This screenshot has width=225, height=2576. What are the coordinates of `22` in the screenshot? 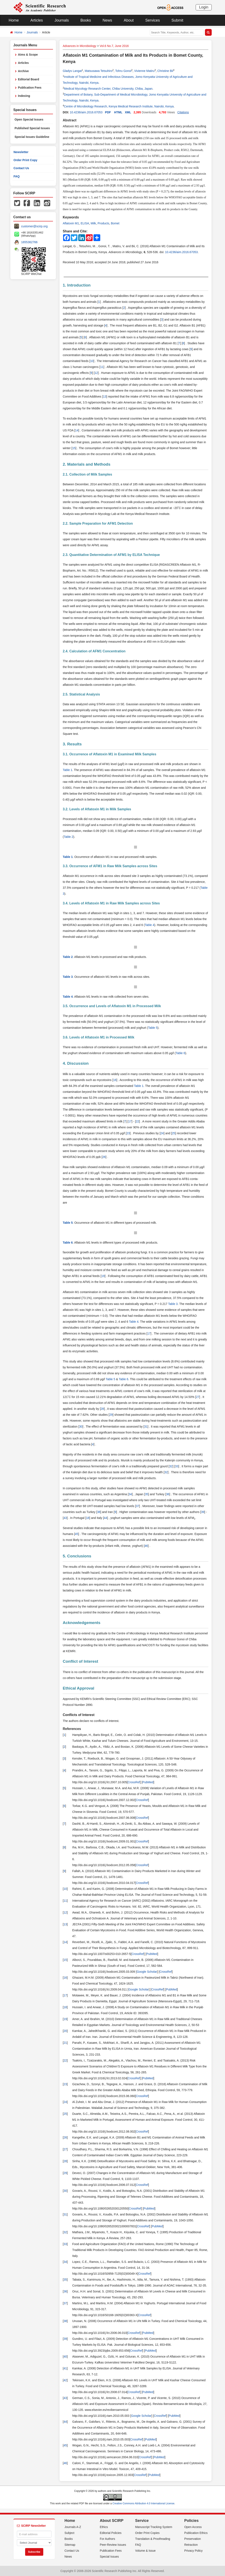 It's located at (137, 1121).